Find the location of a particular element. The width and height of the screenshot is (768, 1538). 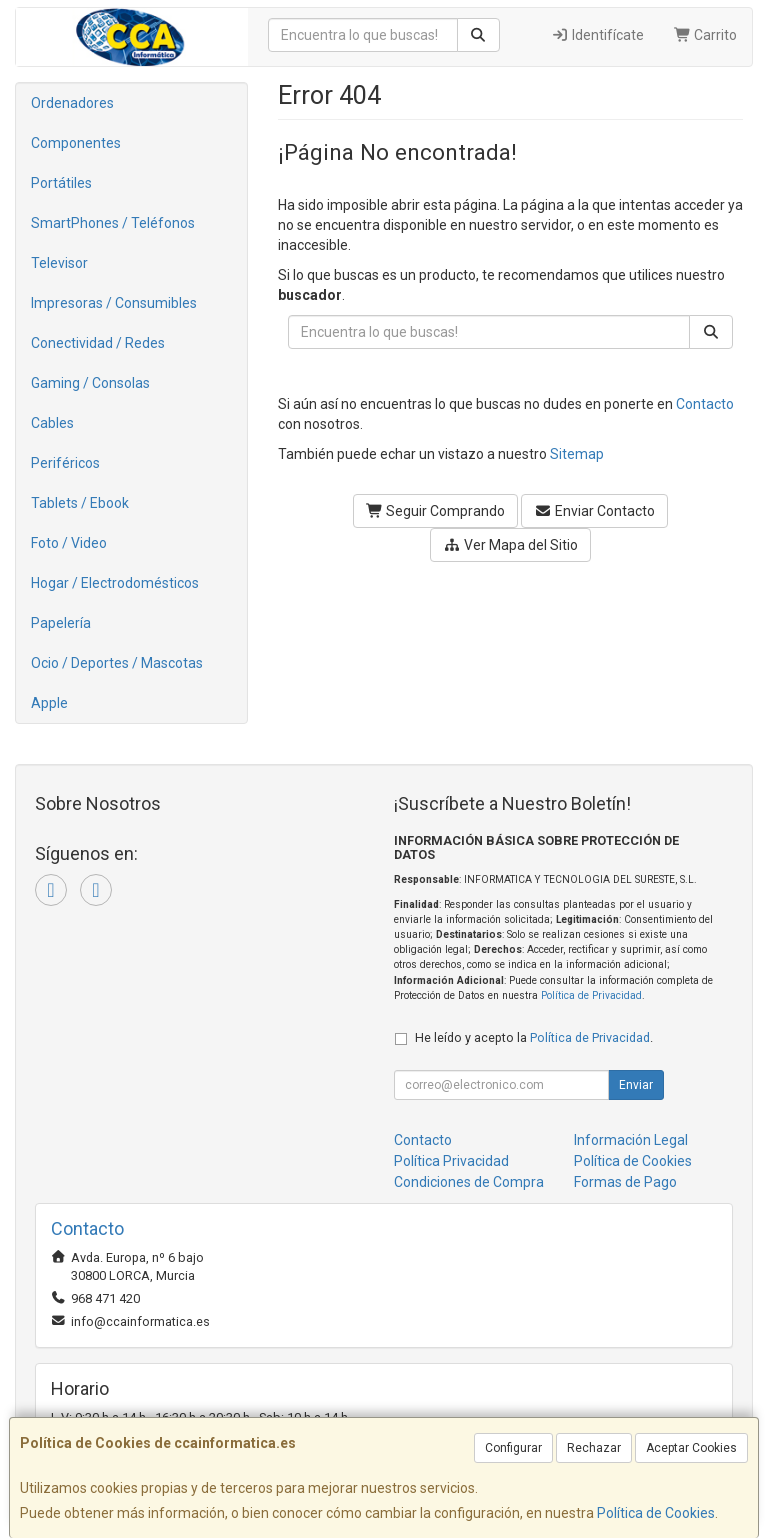

Política de Cookies is located at coordinates (656, 1513).